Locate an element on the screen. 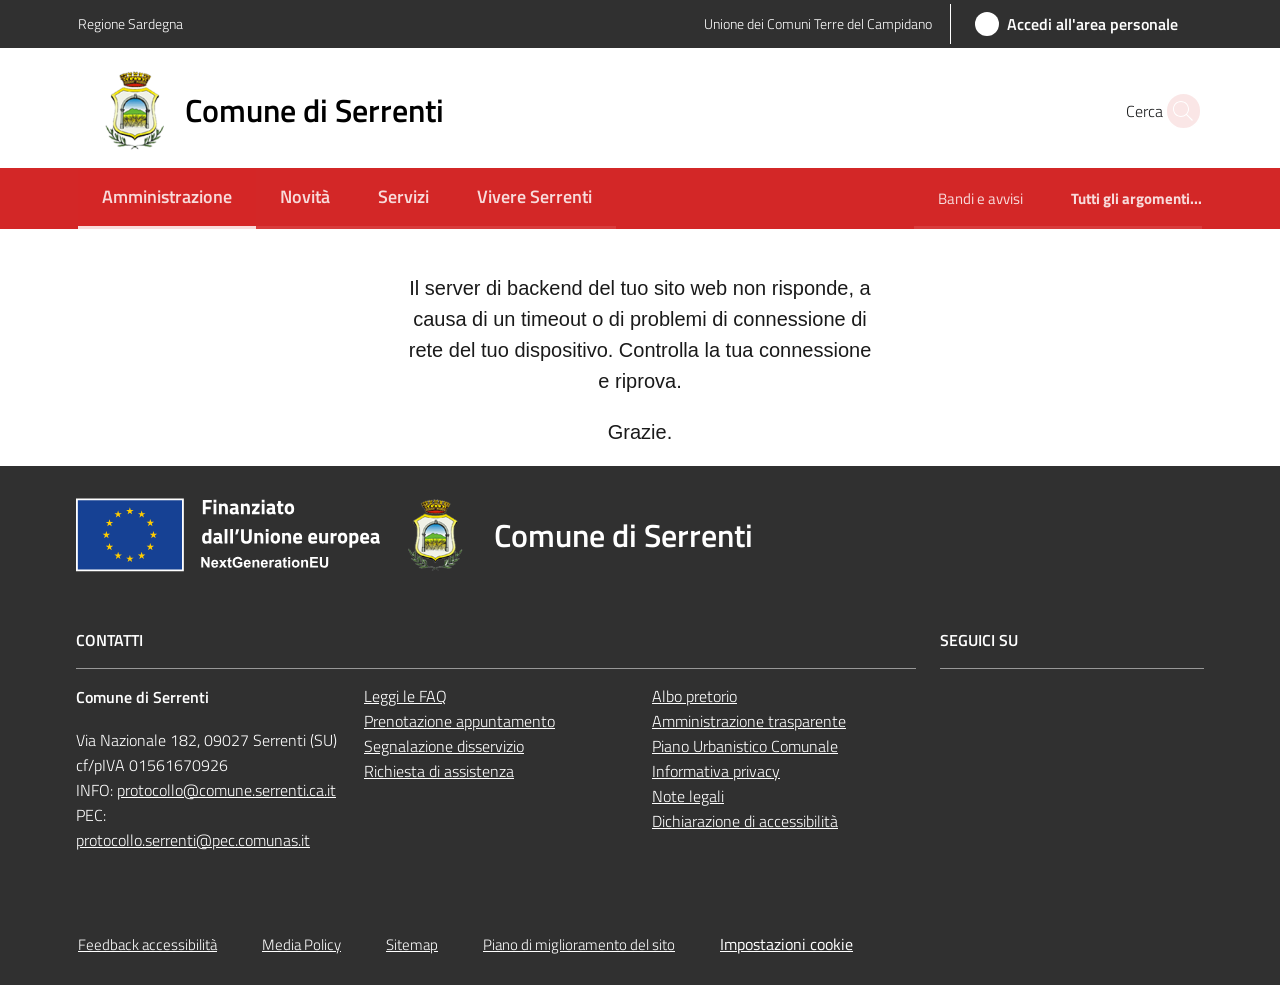  [button] is located at coordinates (1178, 111).